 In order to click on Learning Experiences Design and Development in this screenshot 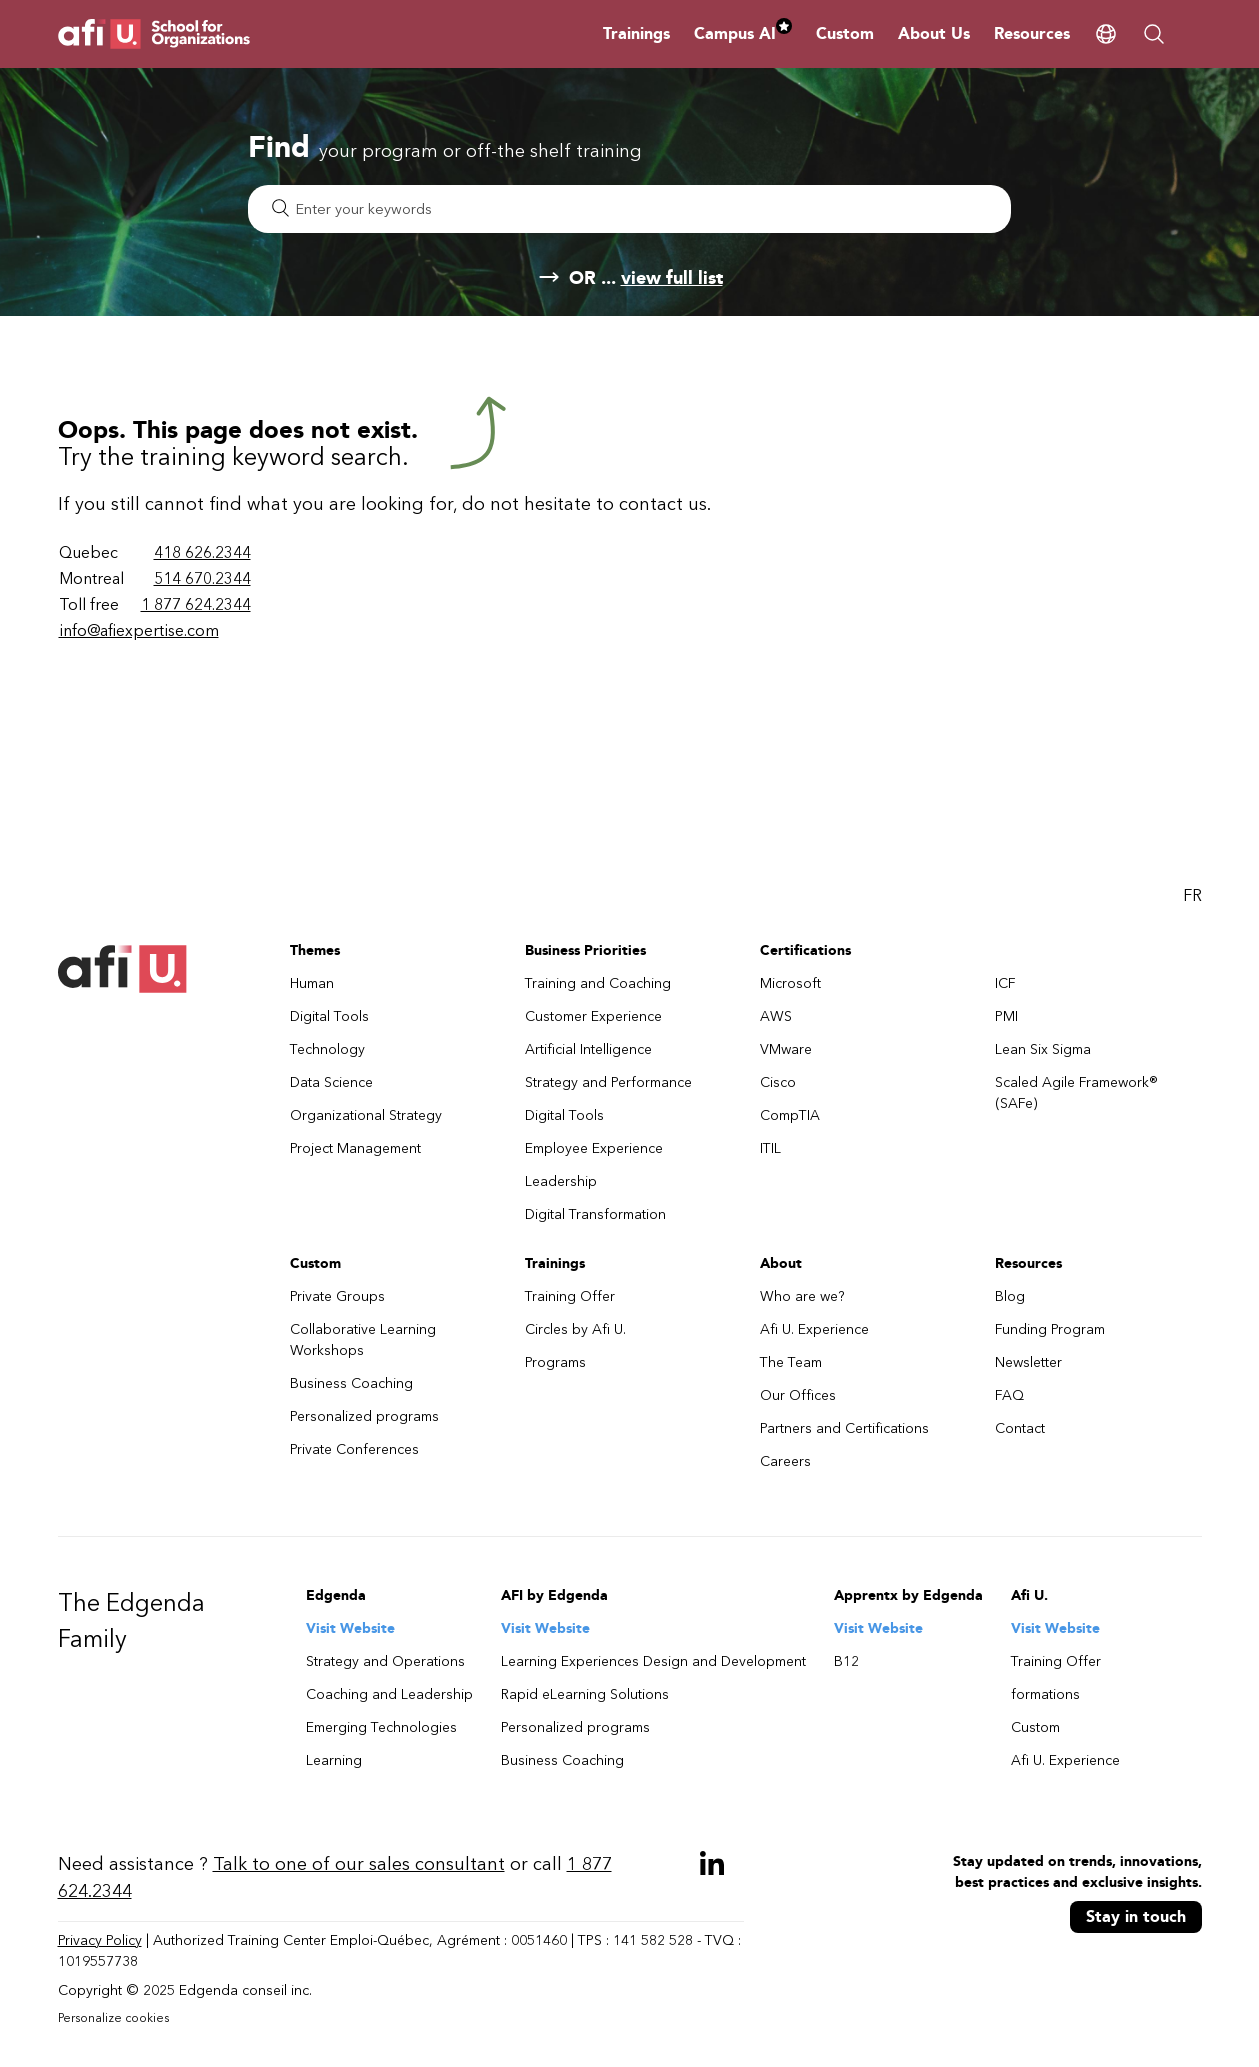, I will do `click(653, 1661)`.